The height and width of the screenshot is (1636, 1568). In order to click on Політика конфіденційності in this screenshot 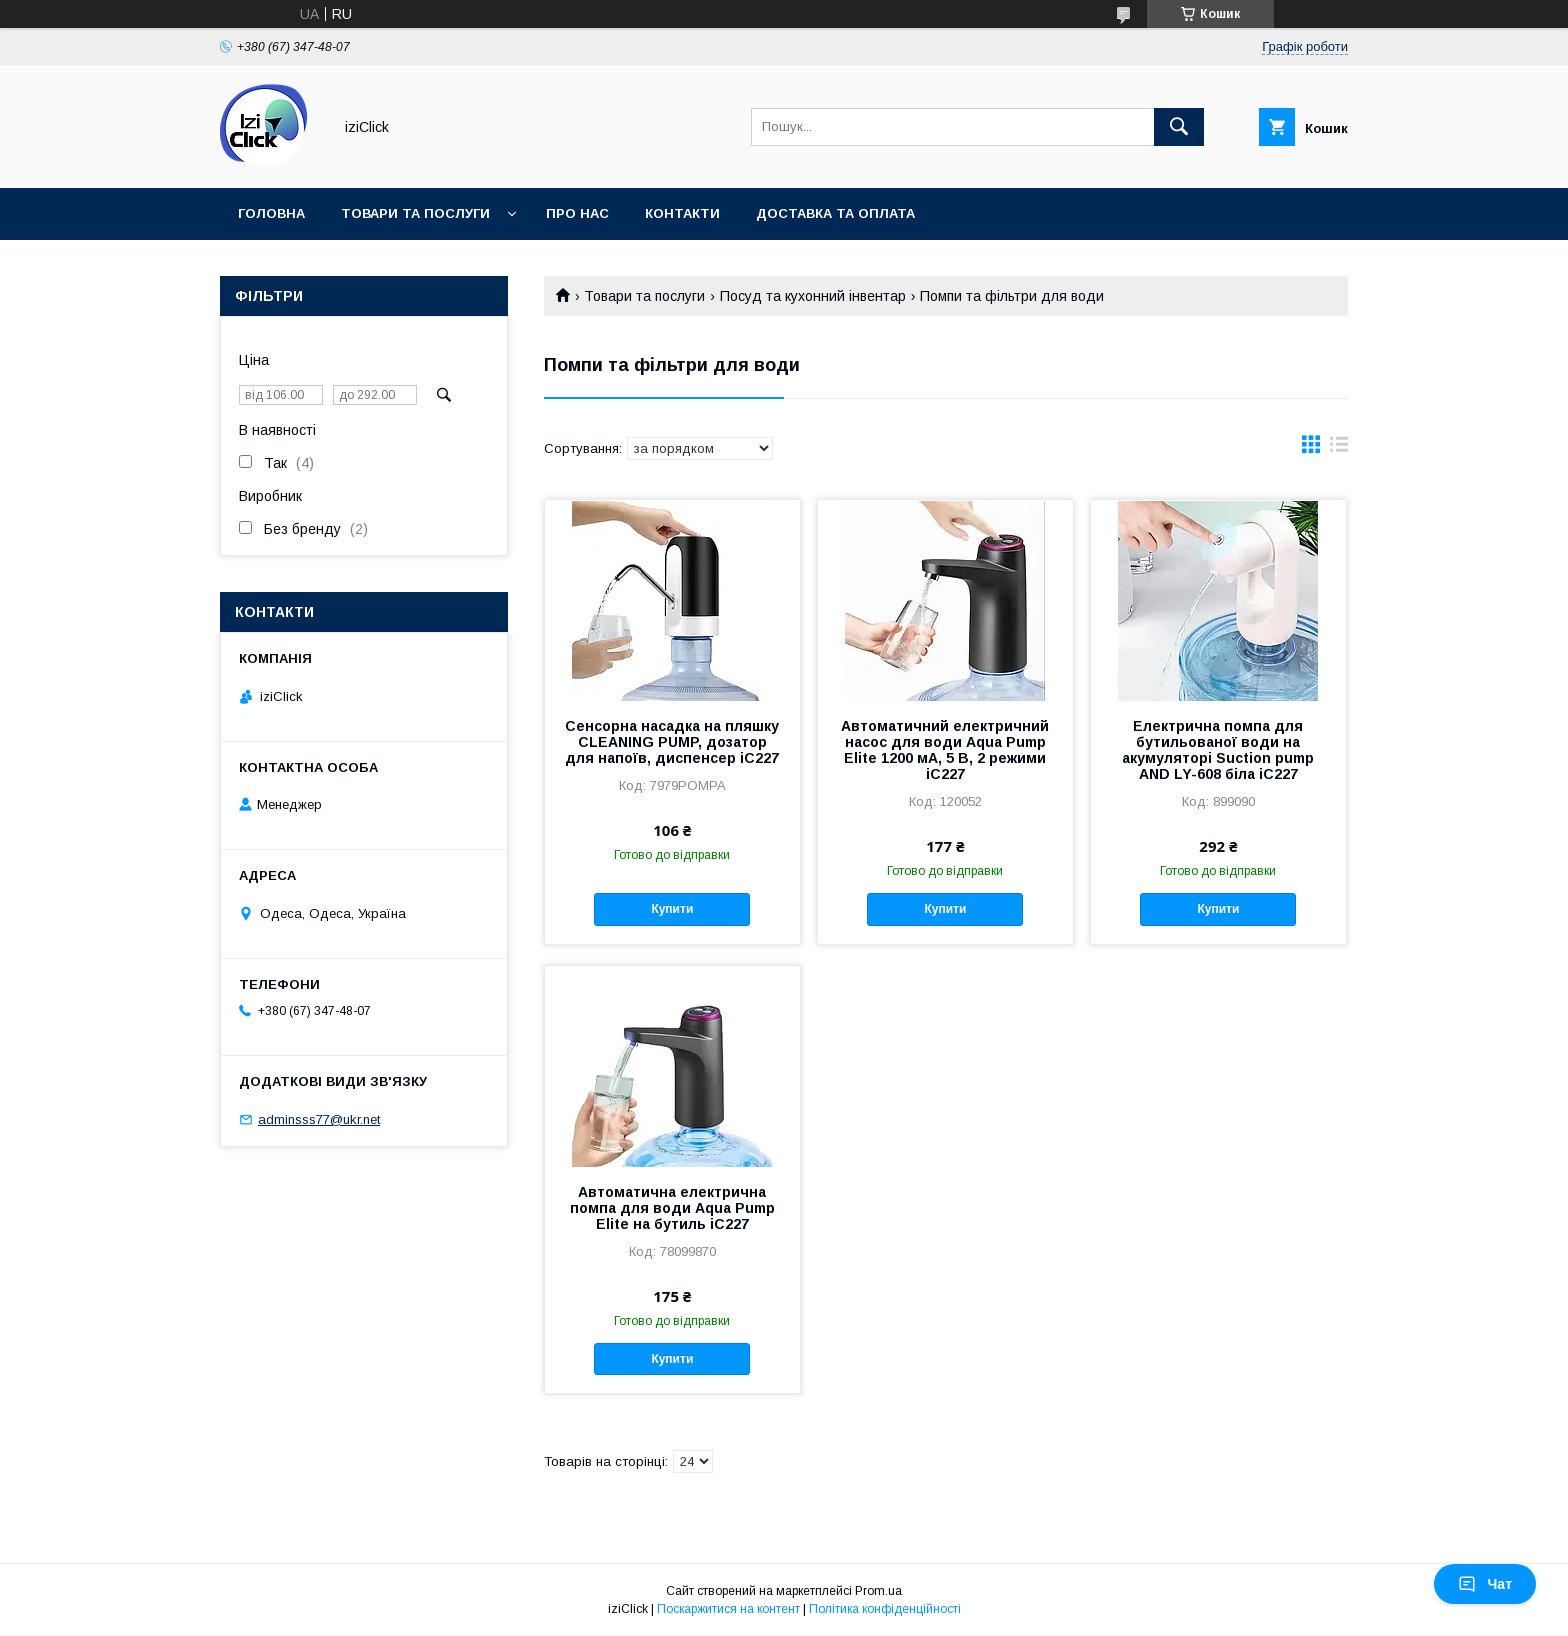, I will do `click(885, 1609)`.